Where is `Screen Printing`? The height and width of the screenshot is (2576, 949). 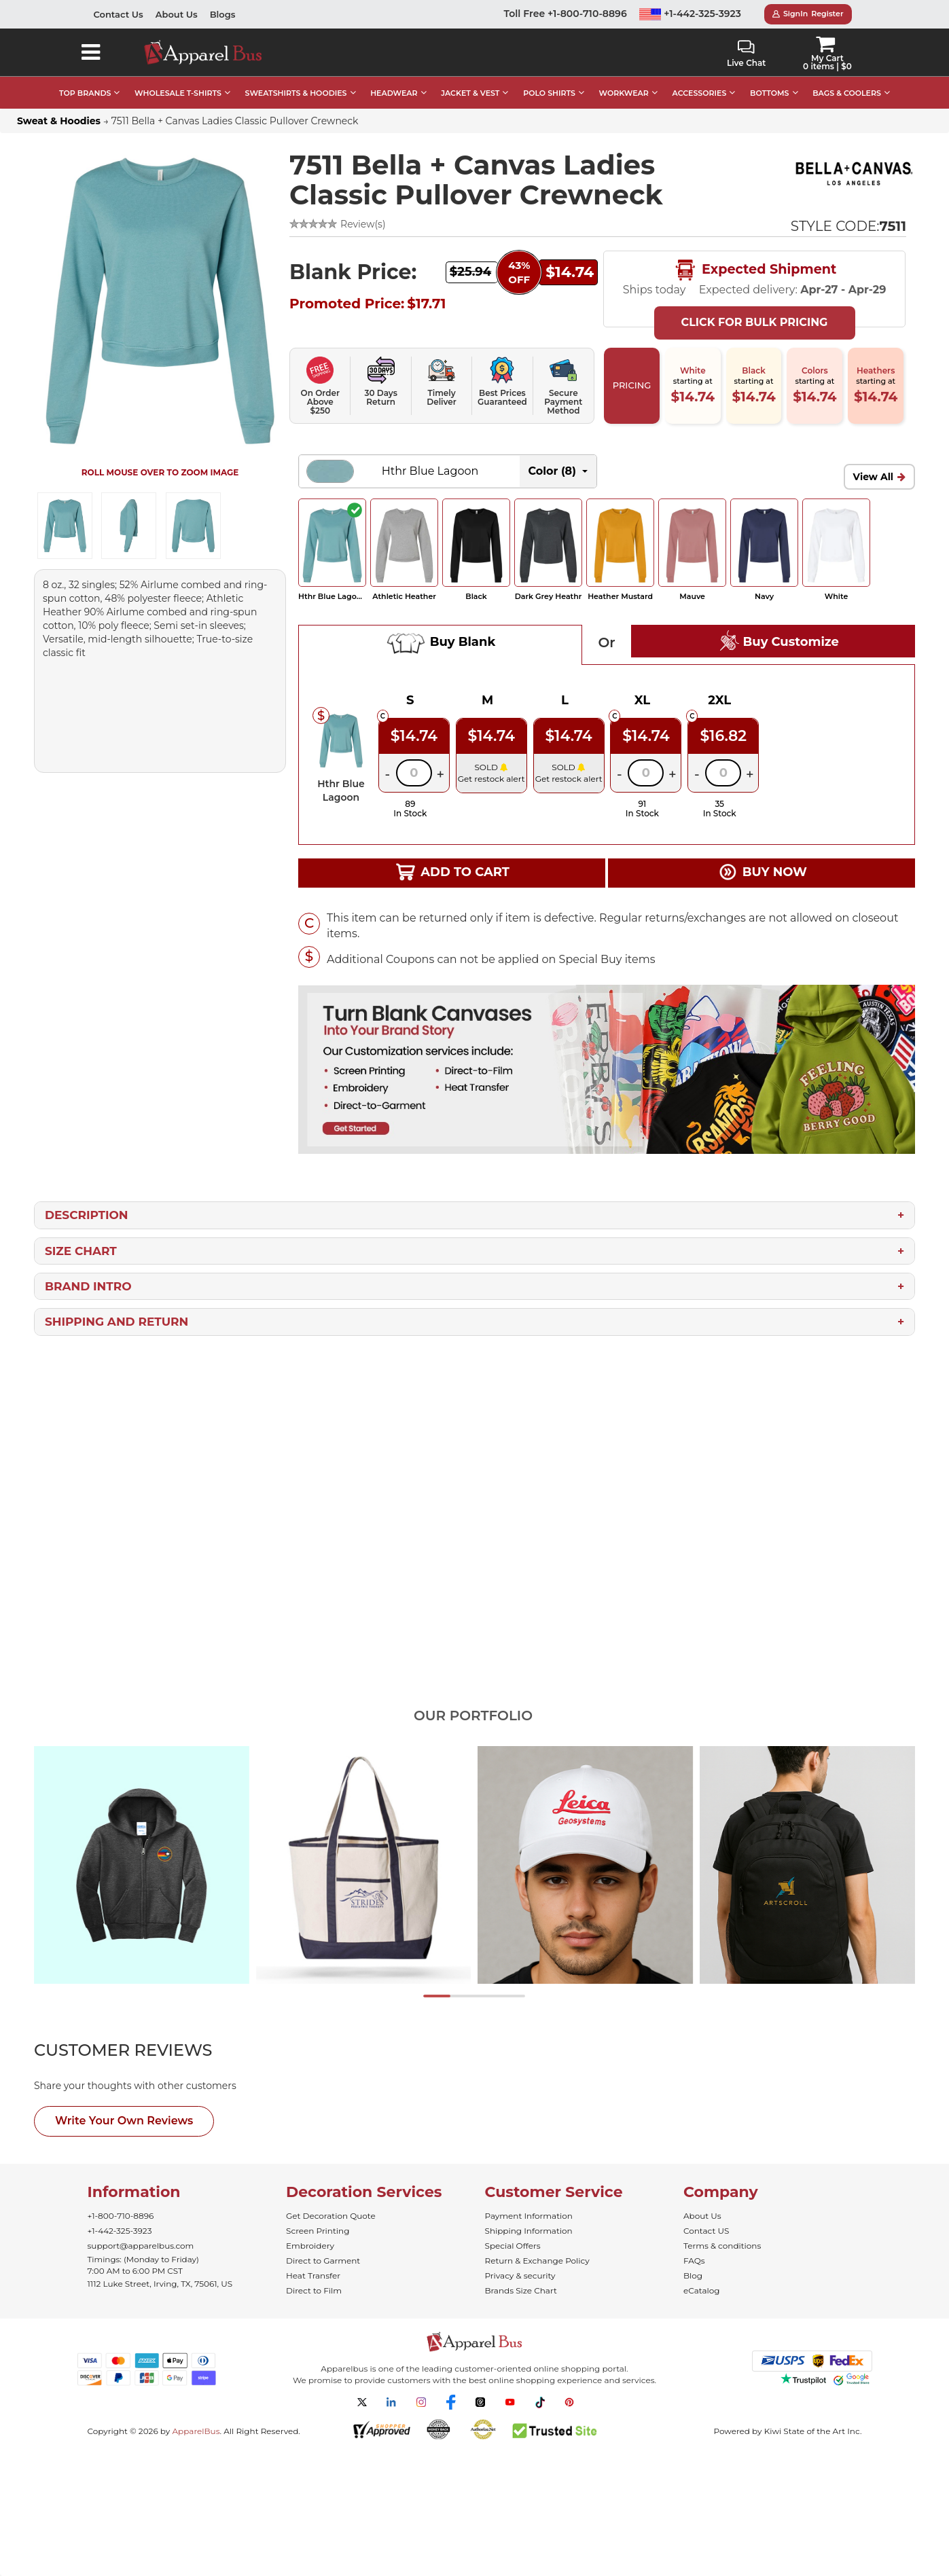
Screen Printing is located at coordinates (317, 2231).